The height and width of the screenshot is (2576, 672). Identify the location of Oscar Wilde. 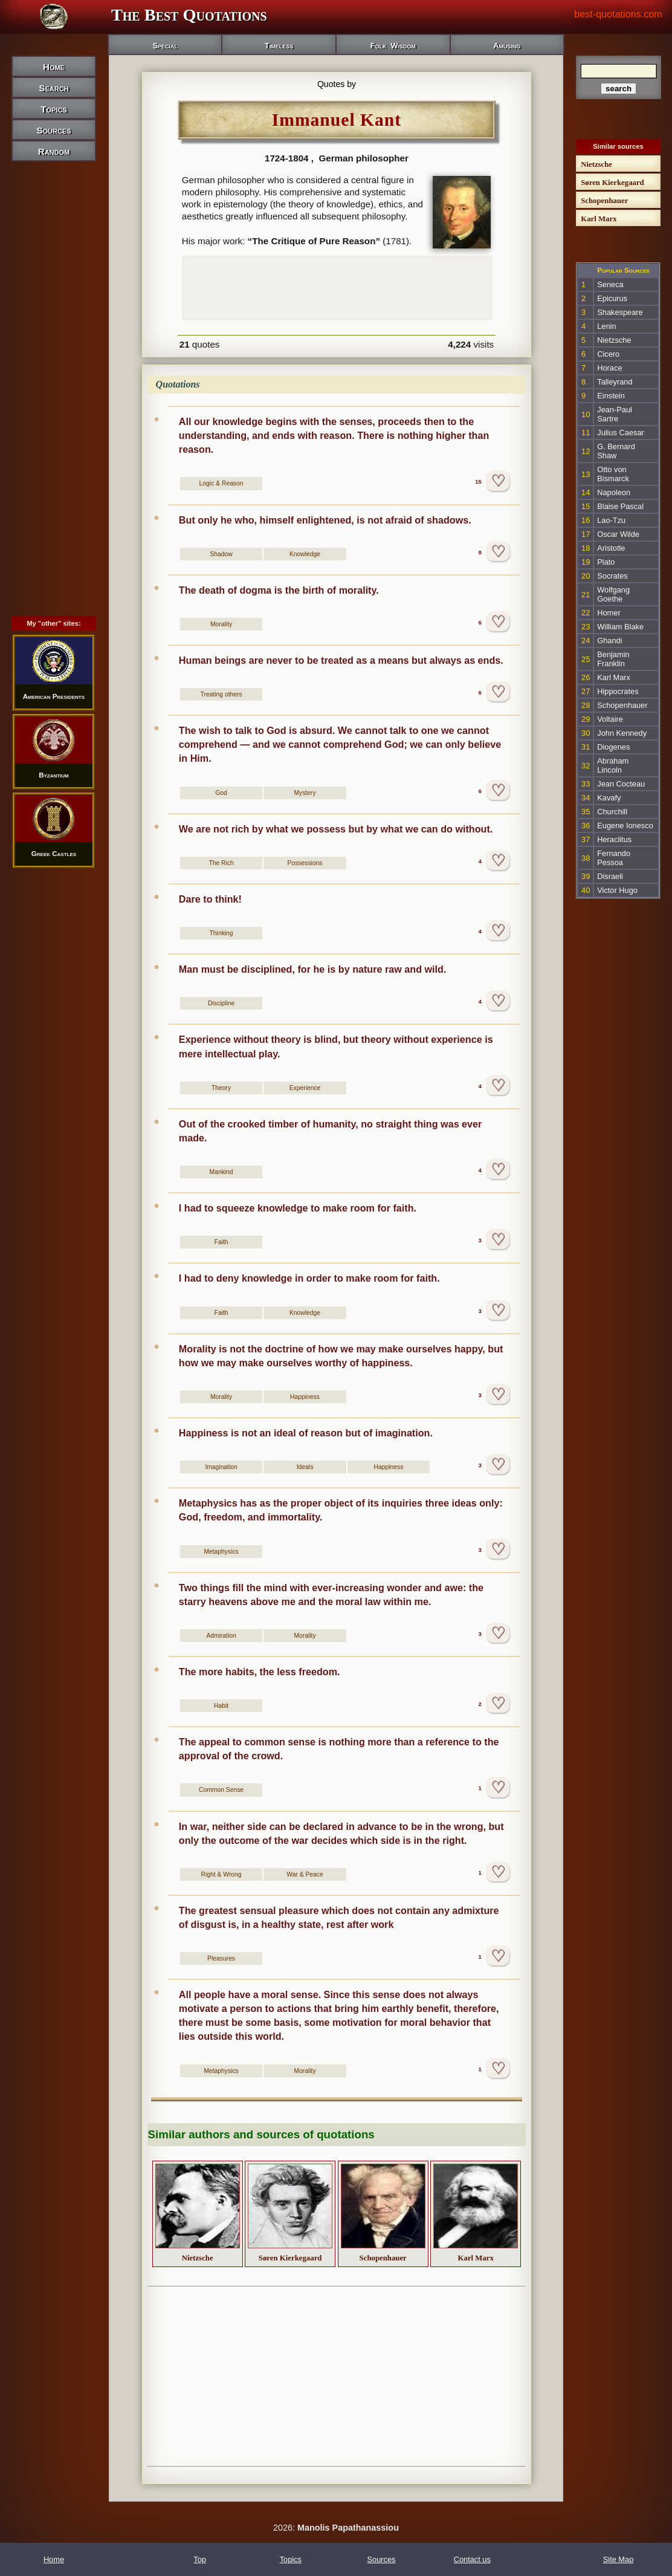
(618, 534).